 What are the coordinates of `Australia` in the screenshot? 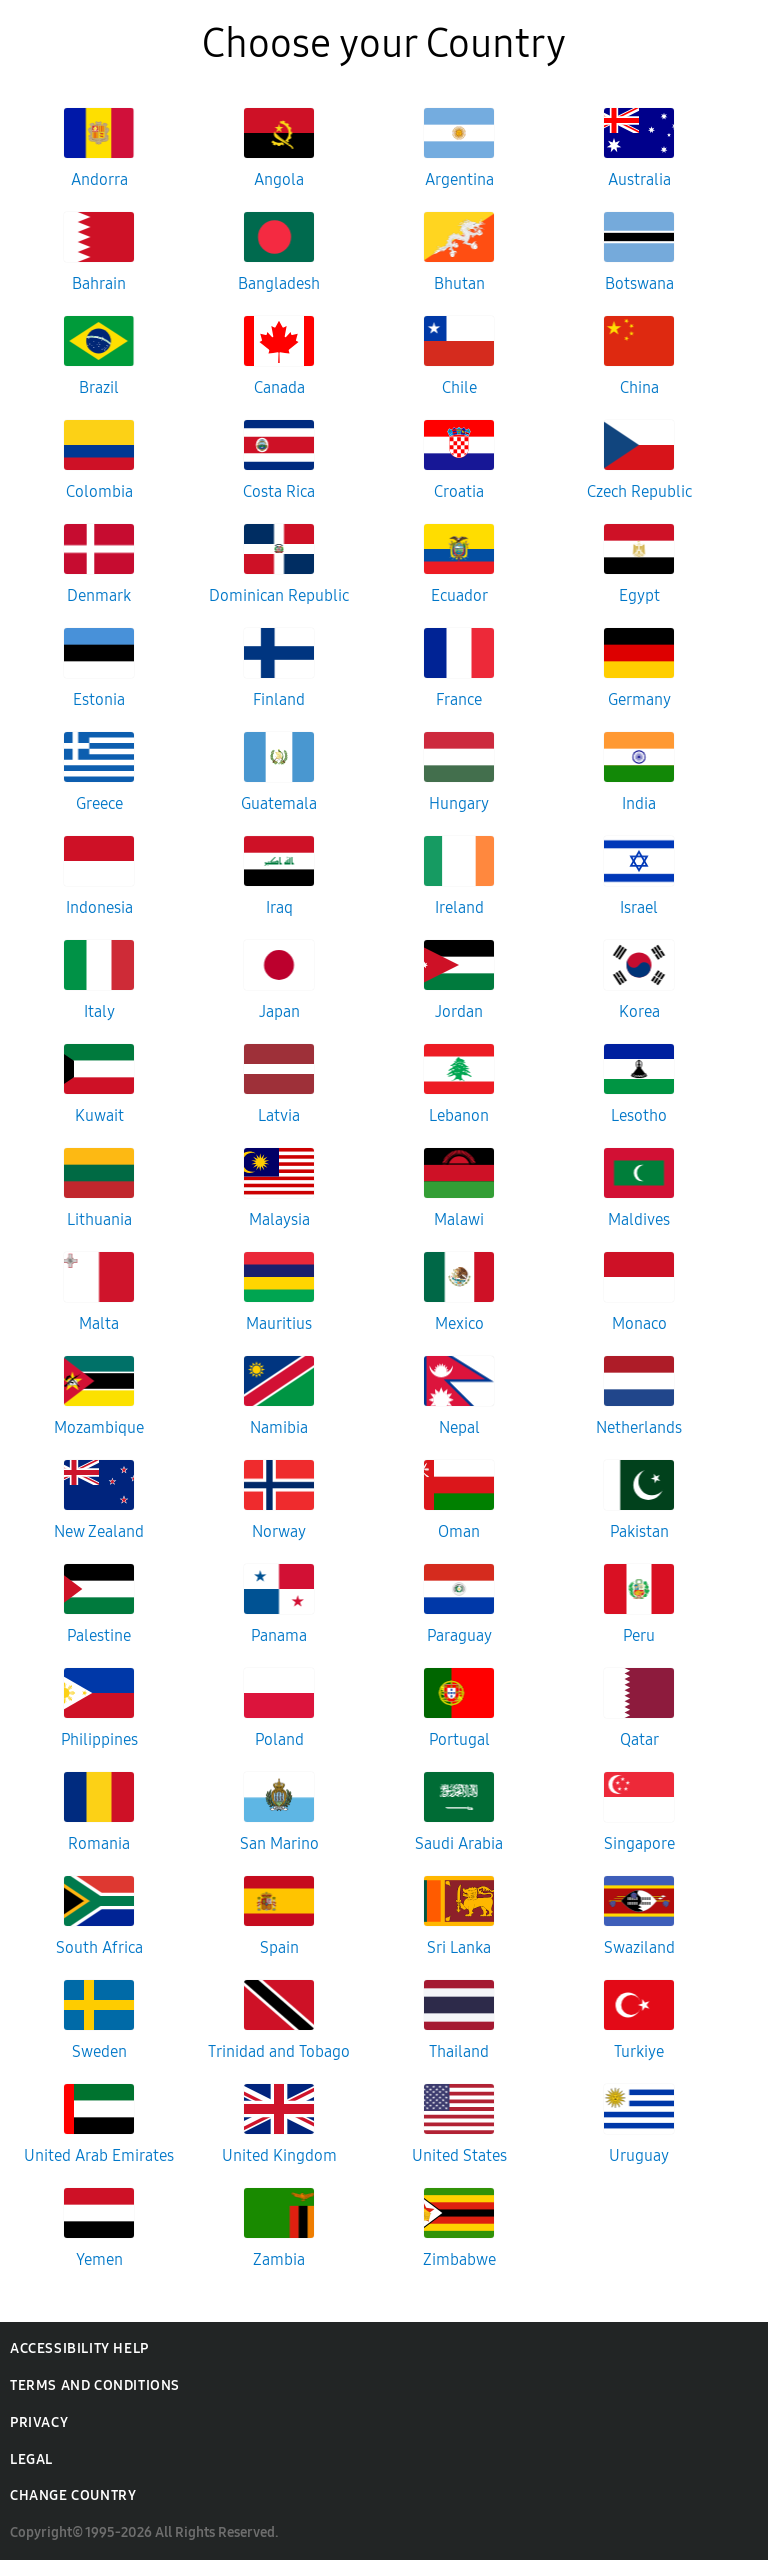 It's located at (639, 179).